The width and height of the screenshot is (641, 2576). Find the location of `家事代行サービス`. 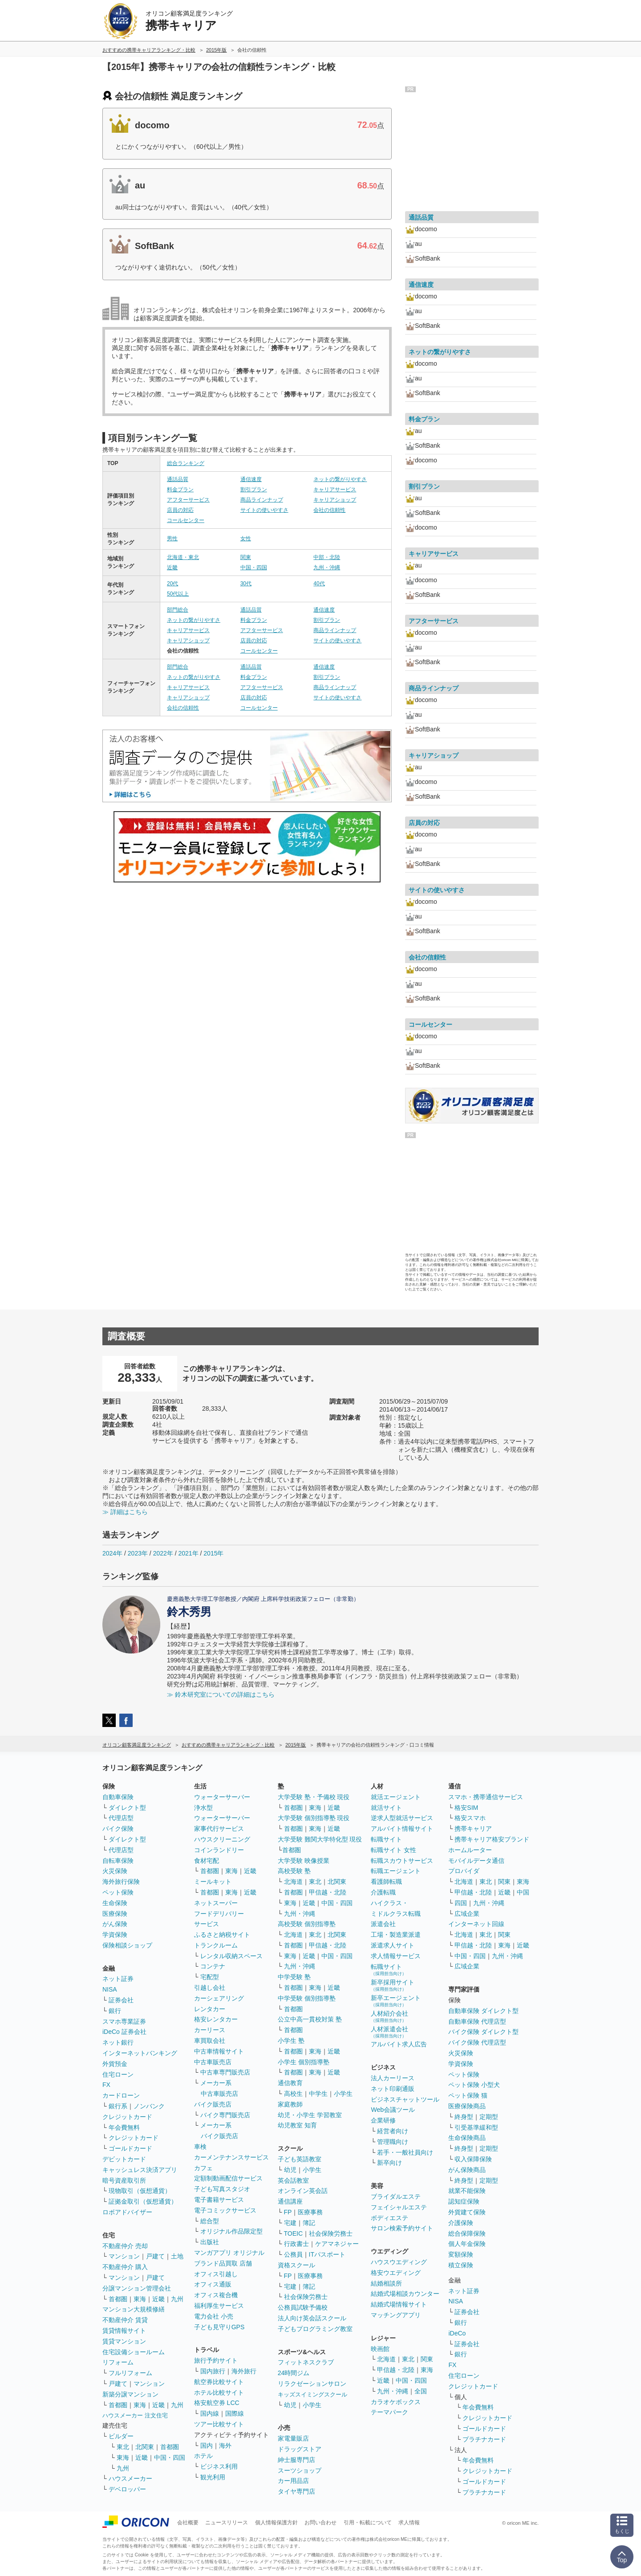

家事代行サービス is located at coordinates (219, 1828).